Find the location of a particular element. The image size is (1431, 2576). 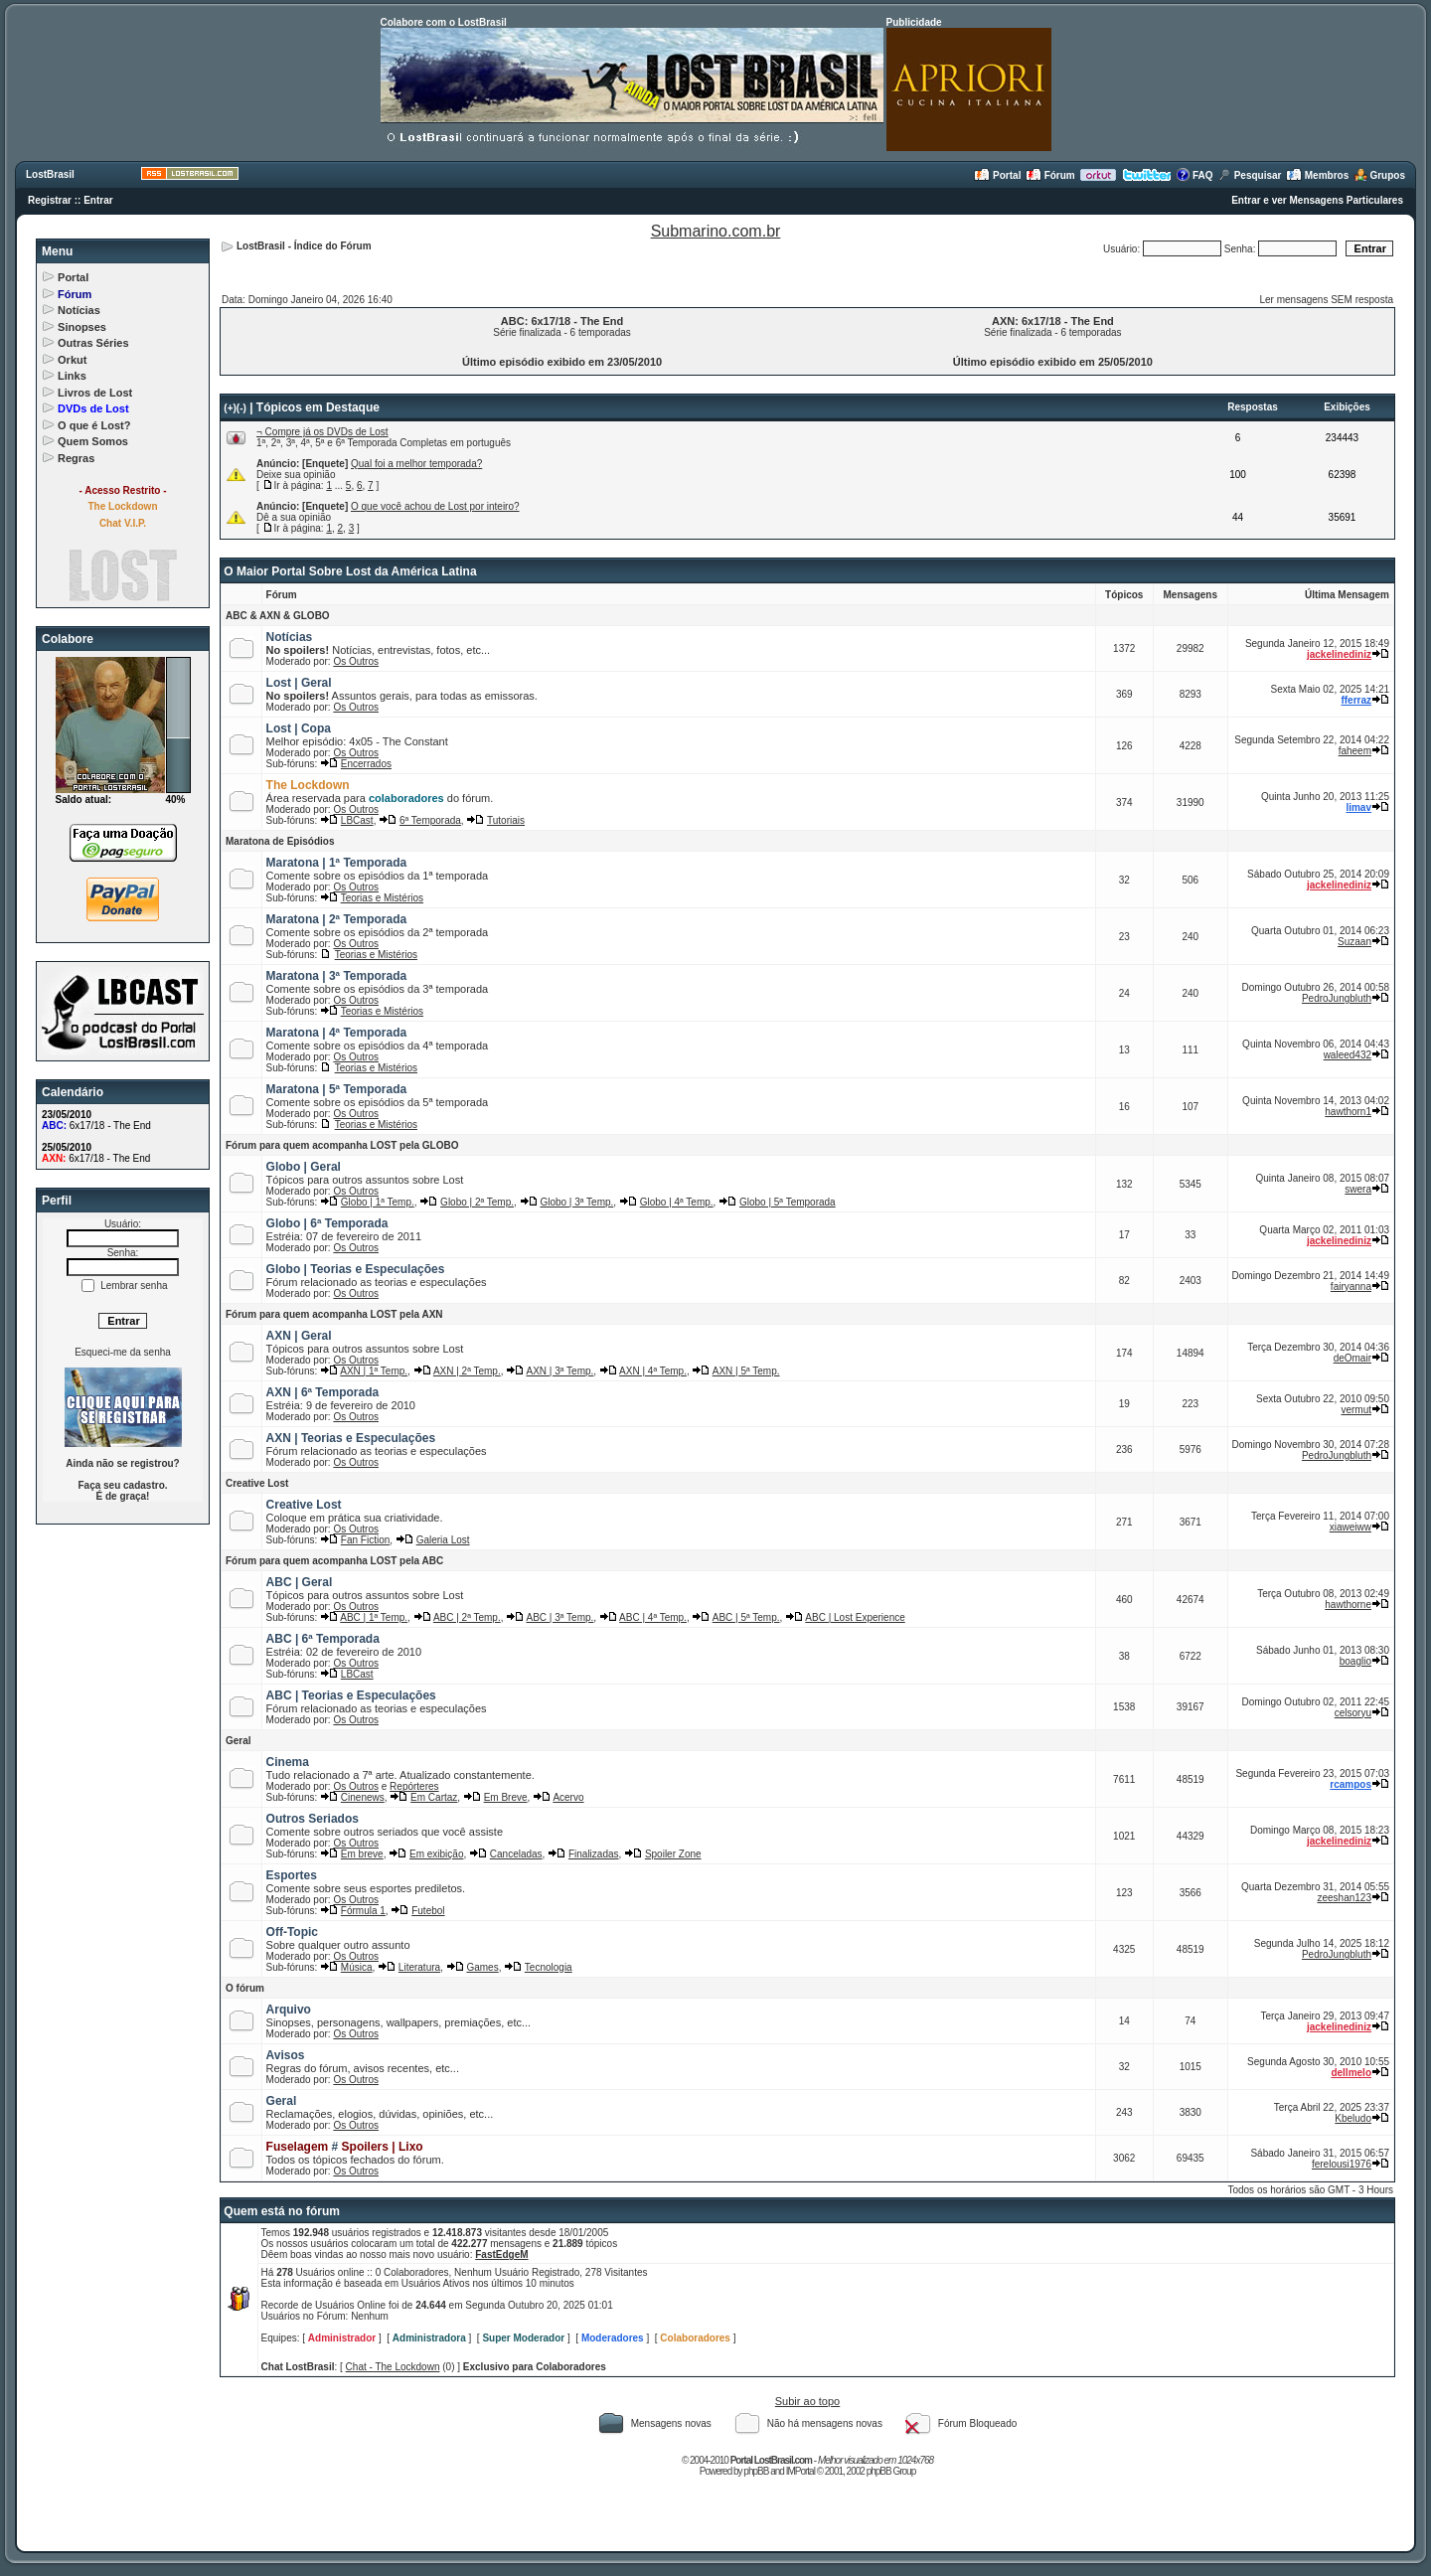

Maratona | 1ª Temporada is located at coordinates (336, 863).